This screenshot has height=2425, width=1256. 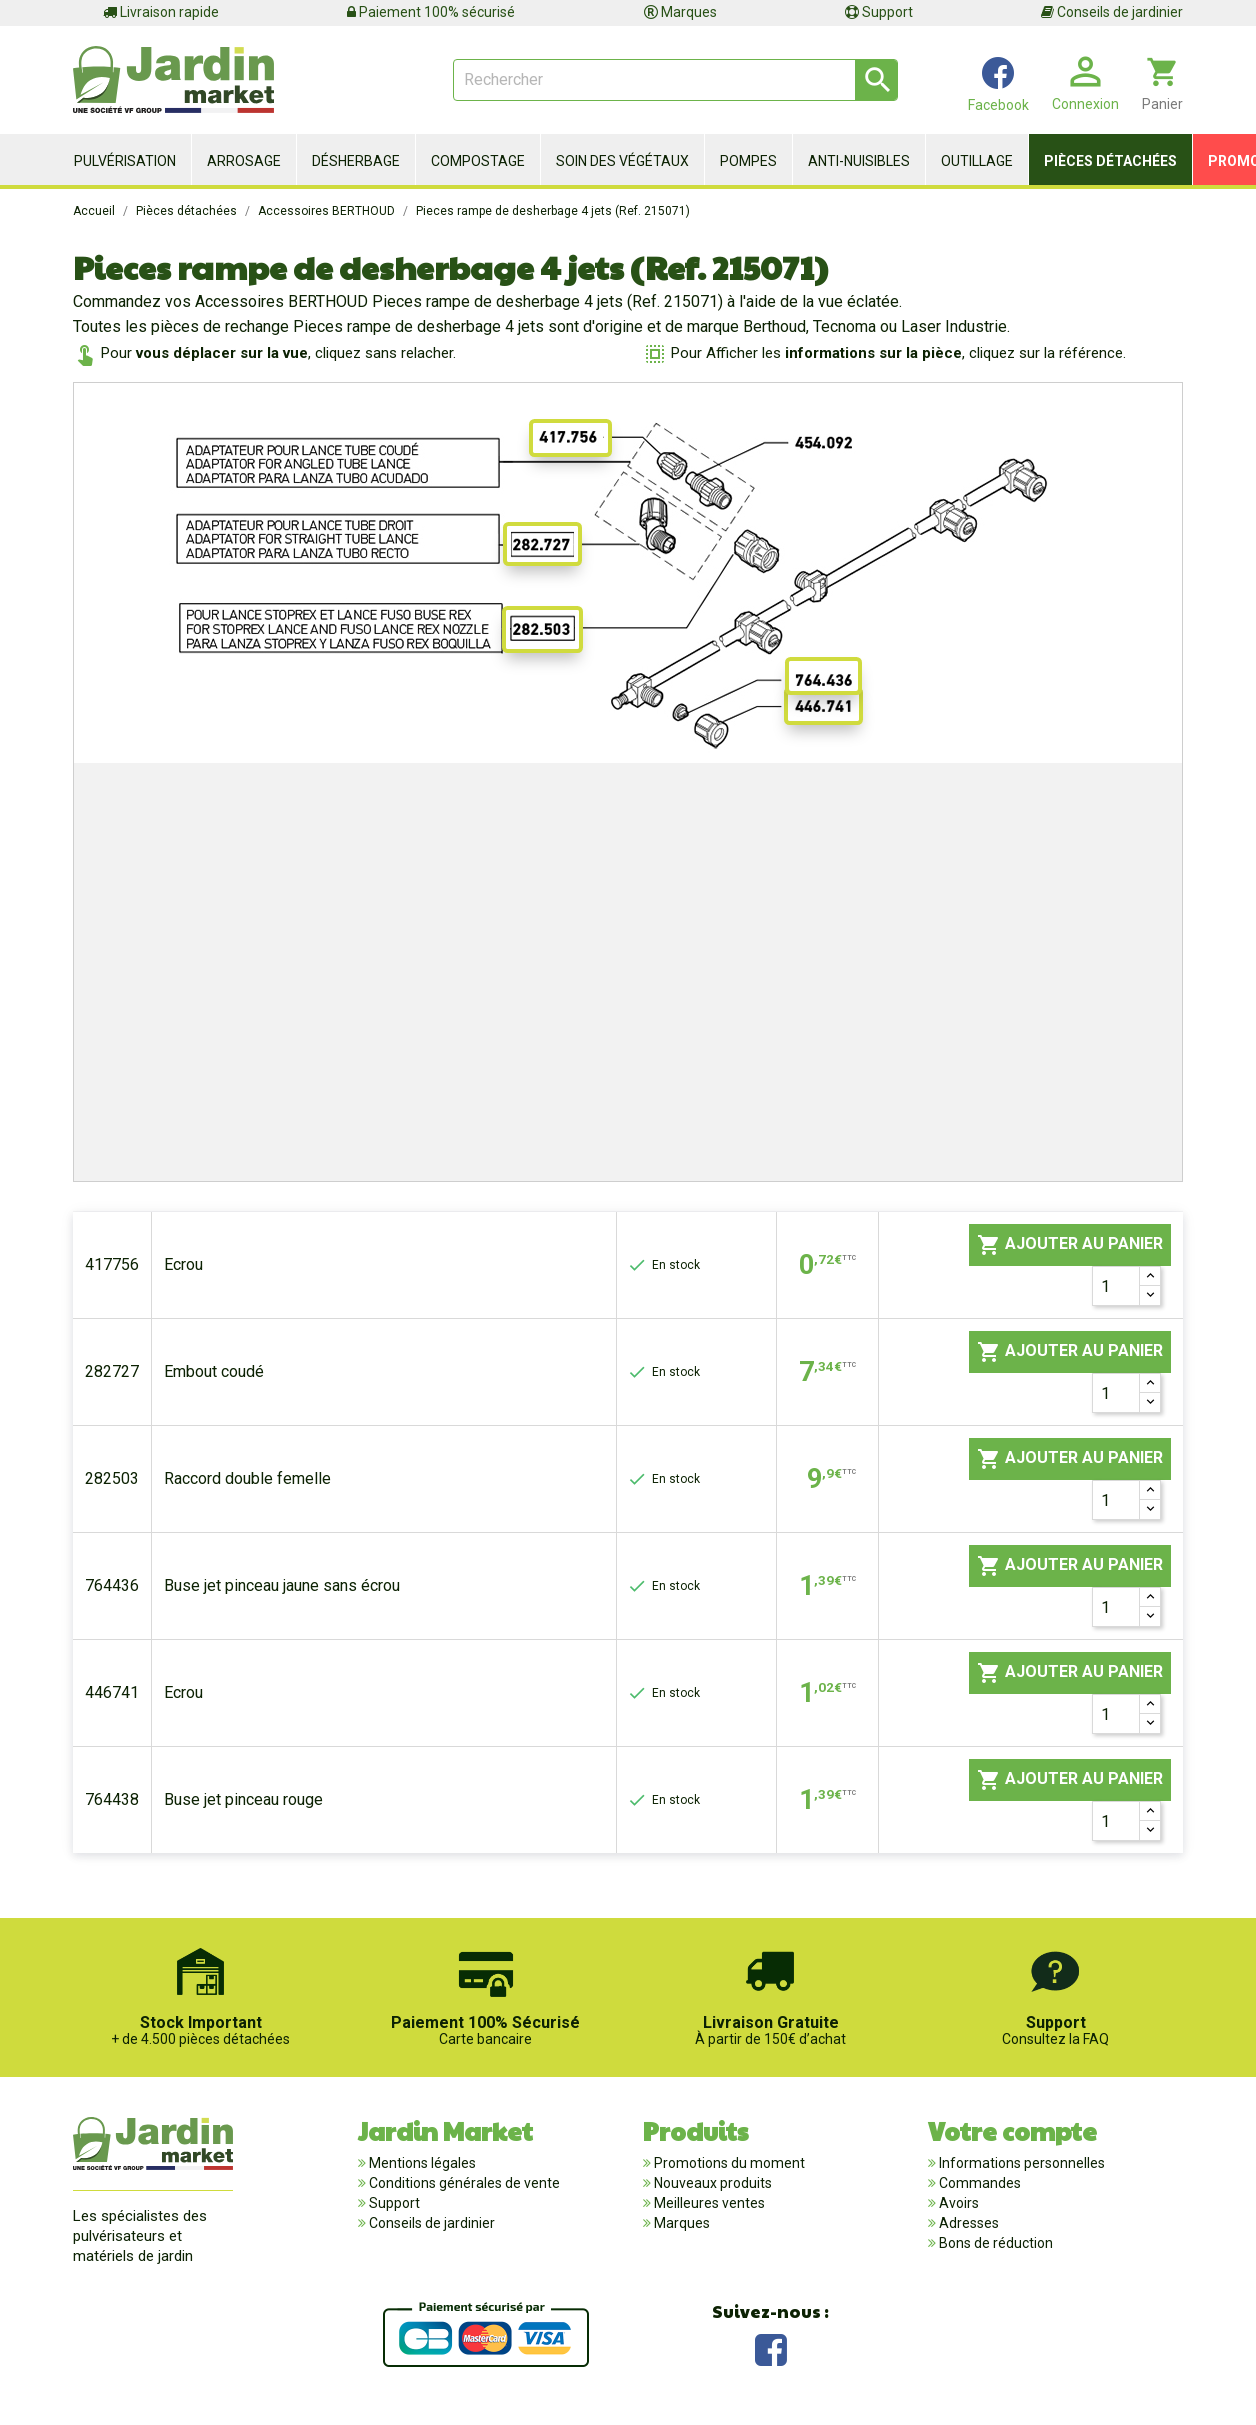 I want to click on Conseils de jardinier, so click(x=1112, y=12).